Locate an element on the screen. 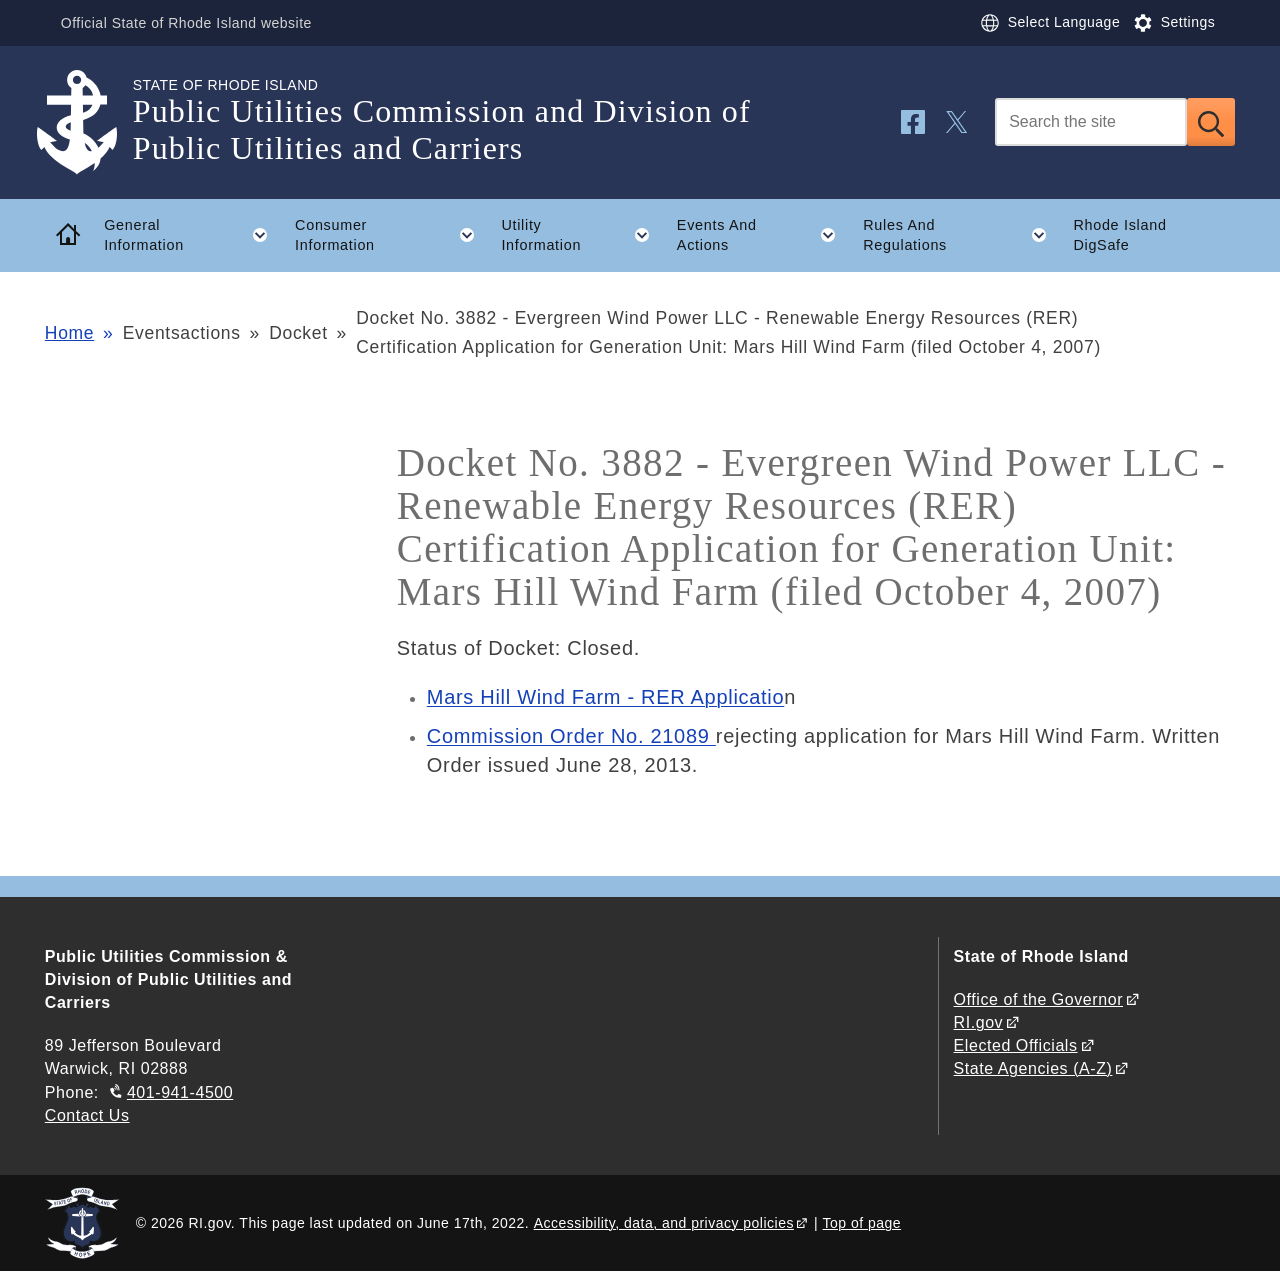  RI.gov is located at coordinates (979, 1022).